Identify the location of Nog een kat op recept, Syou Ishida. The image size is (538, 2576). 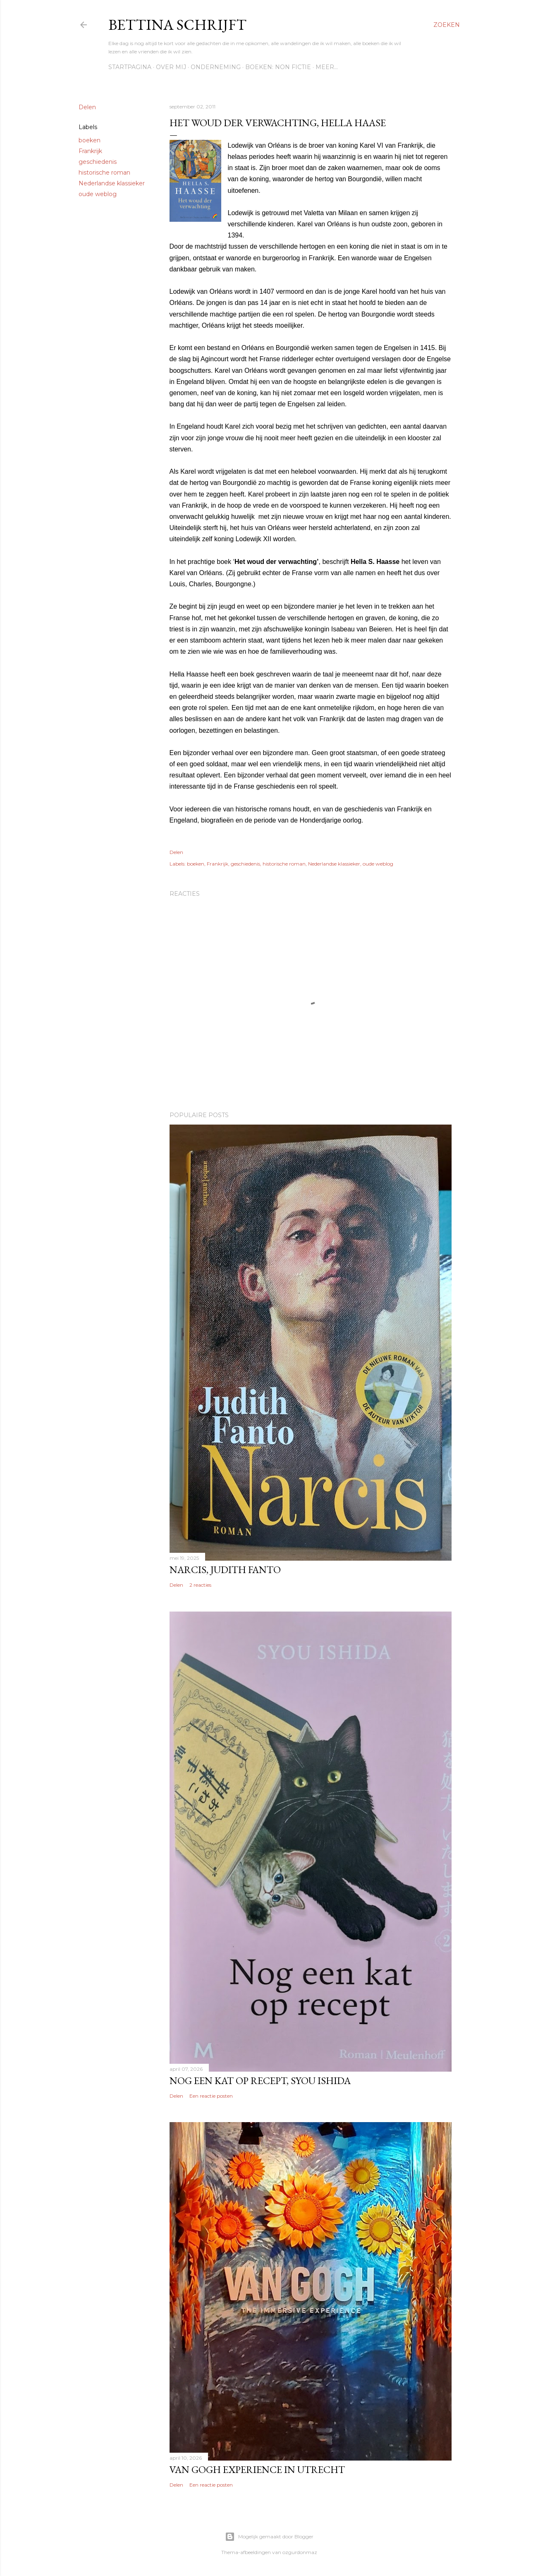
(260, 2080).